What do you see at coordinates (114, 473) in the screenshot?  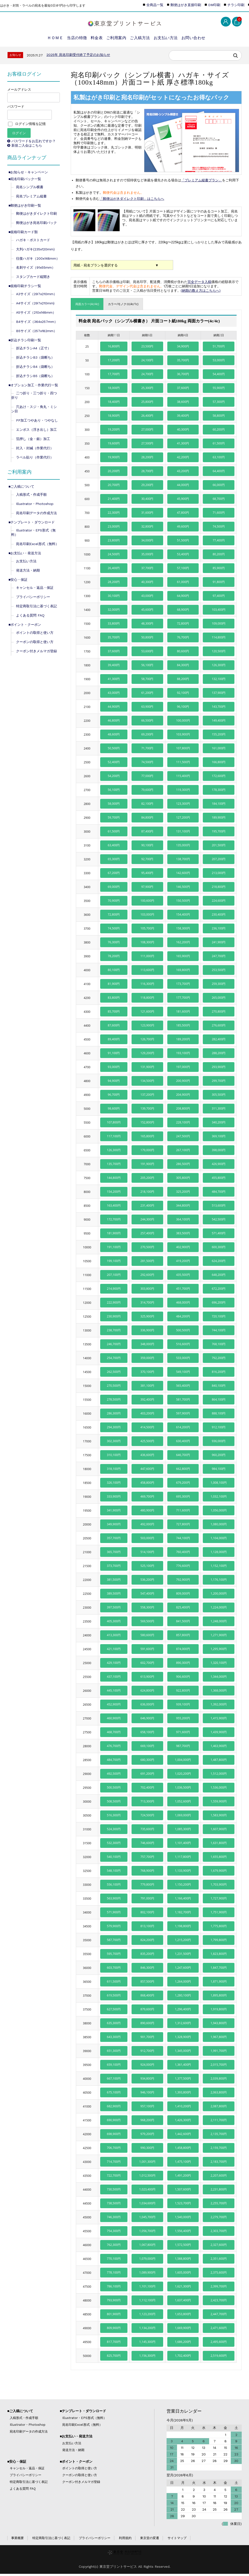 I see `20,200円` at bounding box center [114, 473].